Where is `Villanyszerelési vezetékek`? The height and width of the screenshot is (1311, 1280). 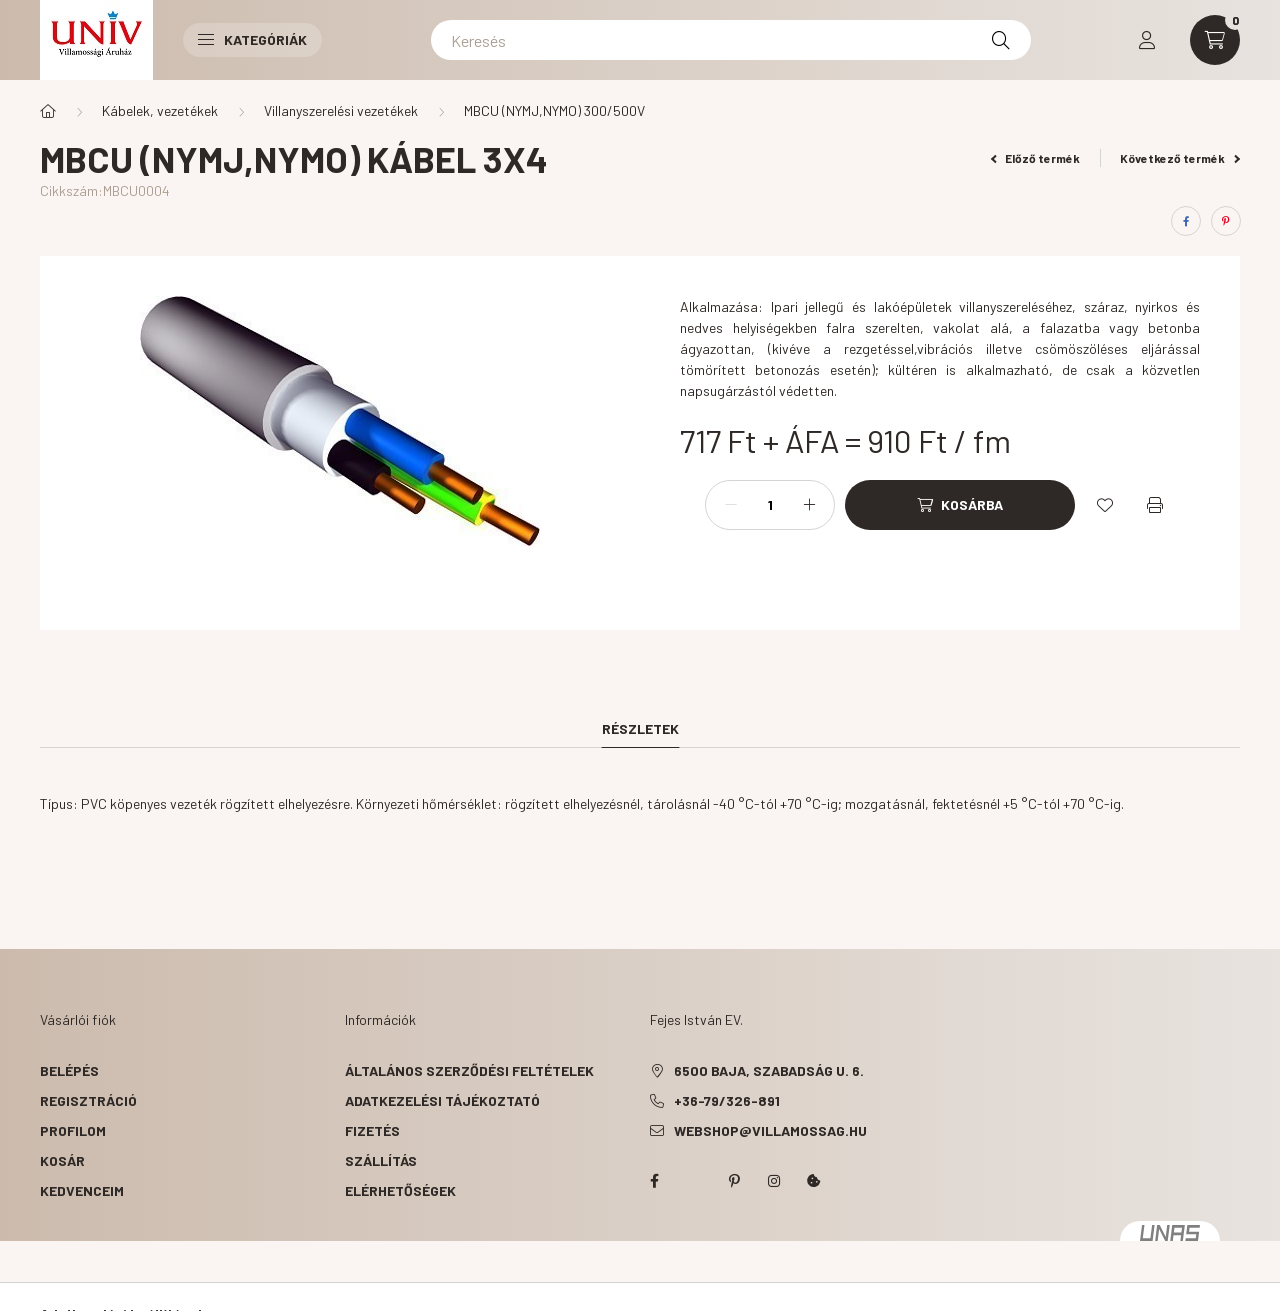 Villanyszerelési vezetékek is located at coordinates (341, 110).